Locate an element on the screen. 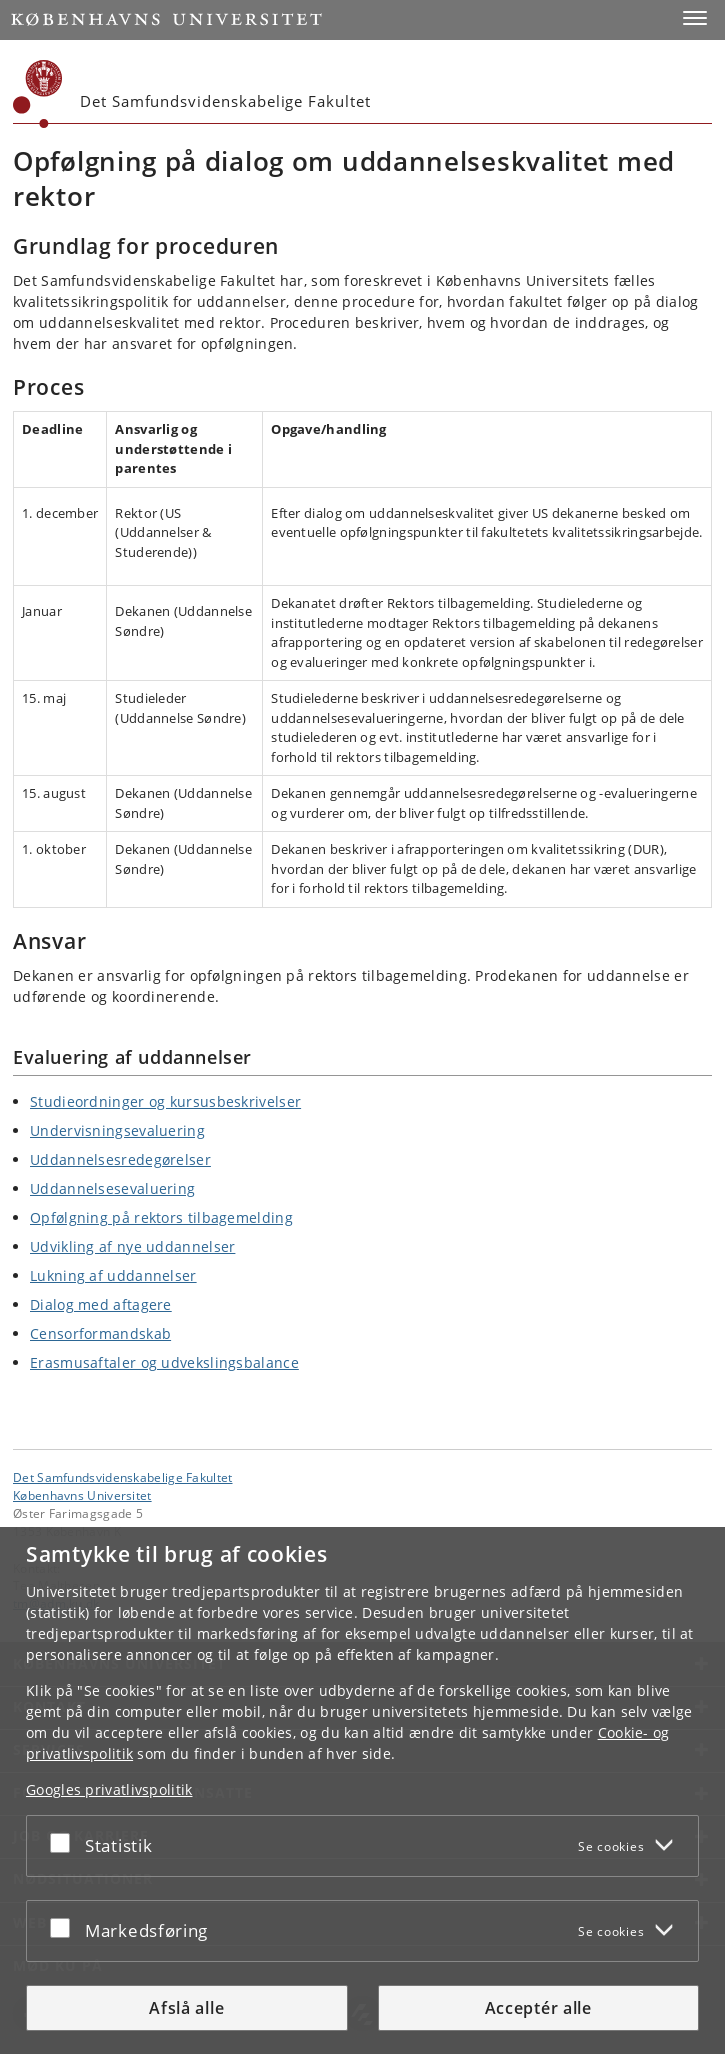 Image resolution: width=725 pixels, height=2054 pixels. Afslå alle is located at coordinates (186, 2008).